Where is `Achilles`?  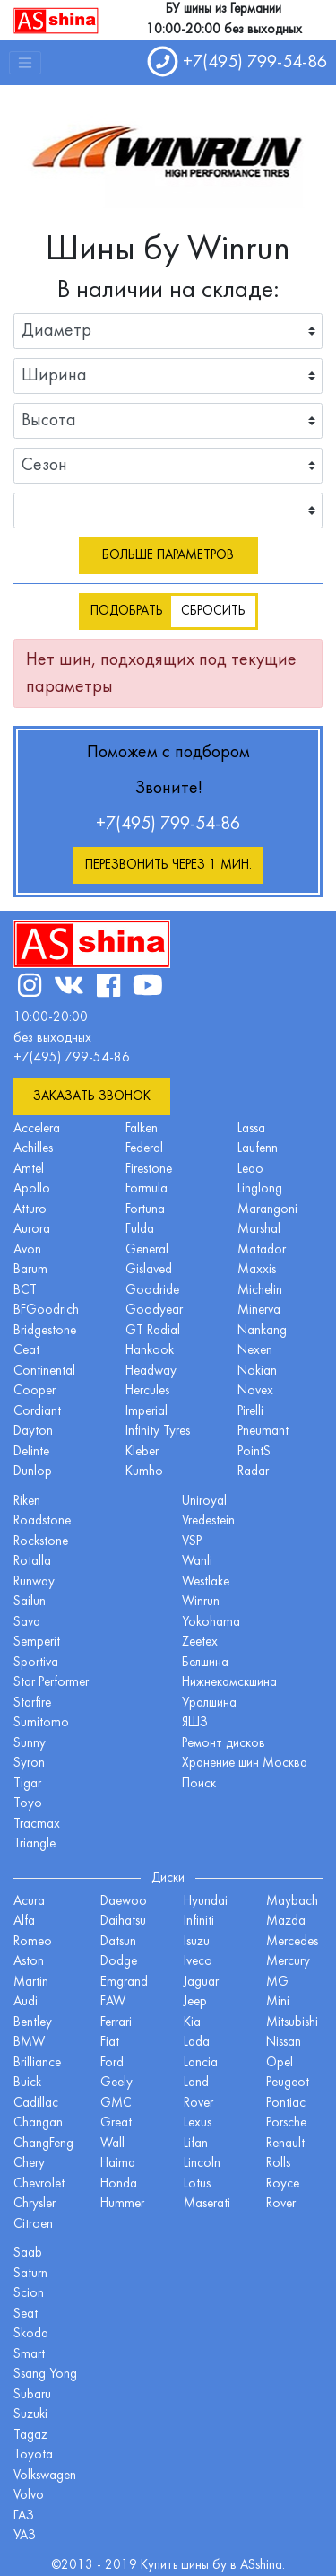
Achilles is located at coordinates (33, 1149).